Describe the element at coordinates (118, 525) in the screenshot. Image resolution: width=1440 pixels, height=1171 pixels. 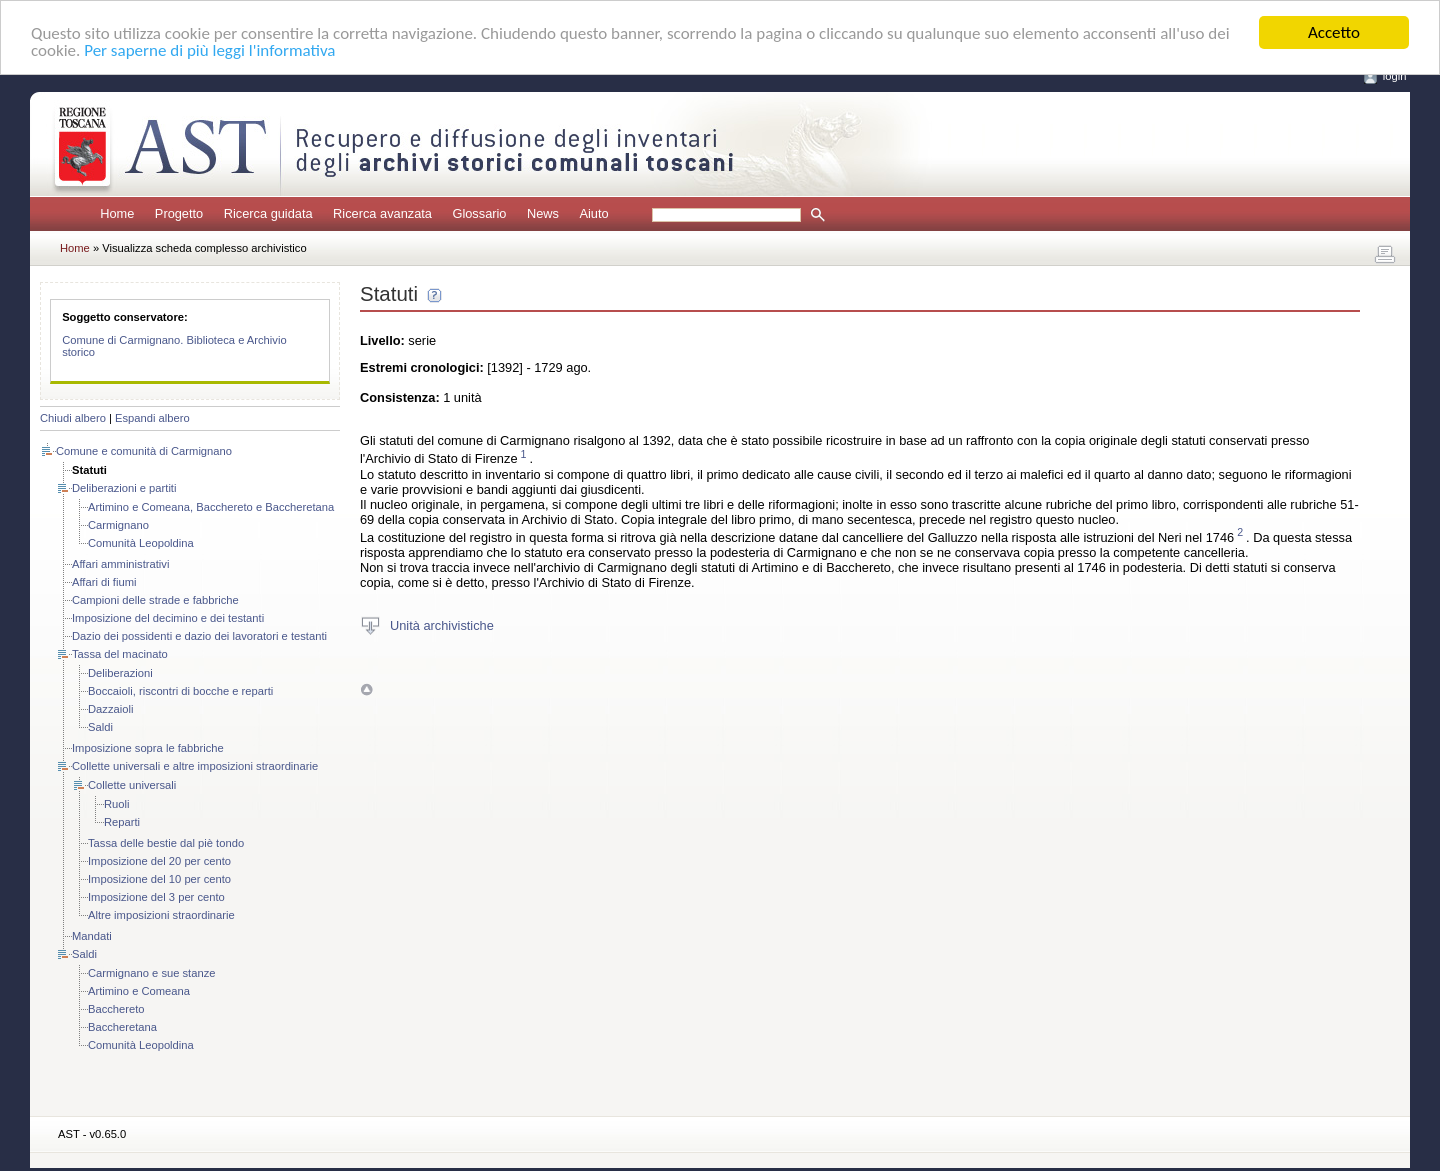
I see `Carmignano` at that location.